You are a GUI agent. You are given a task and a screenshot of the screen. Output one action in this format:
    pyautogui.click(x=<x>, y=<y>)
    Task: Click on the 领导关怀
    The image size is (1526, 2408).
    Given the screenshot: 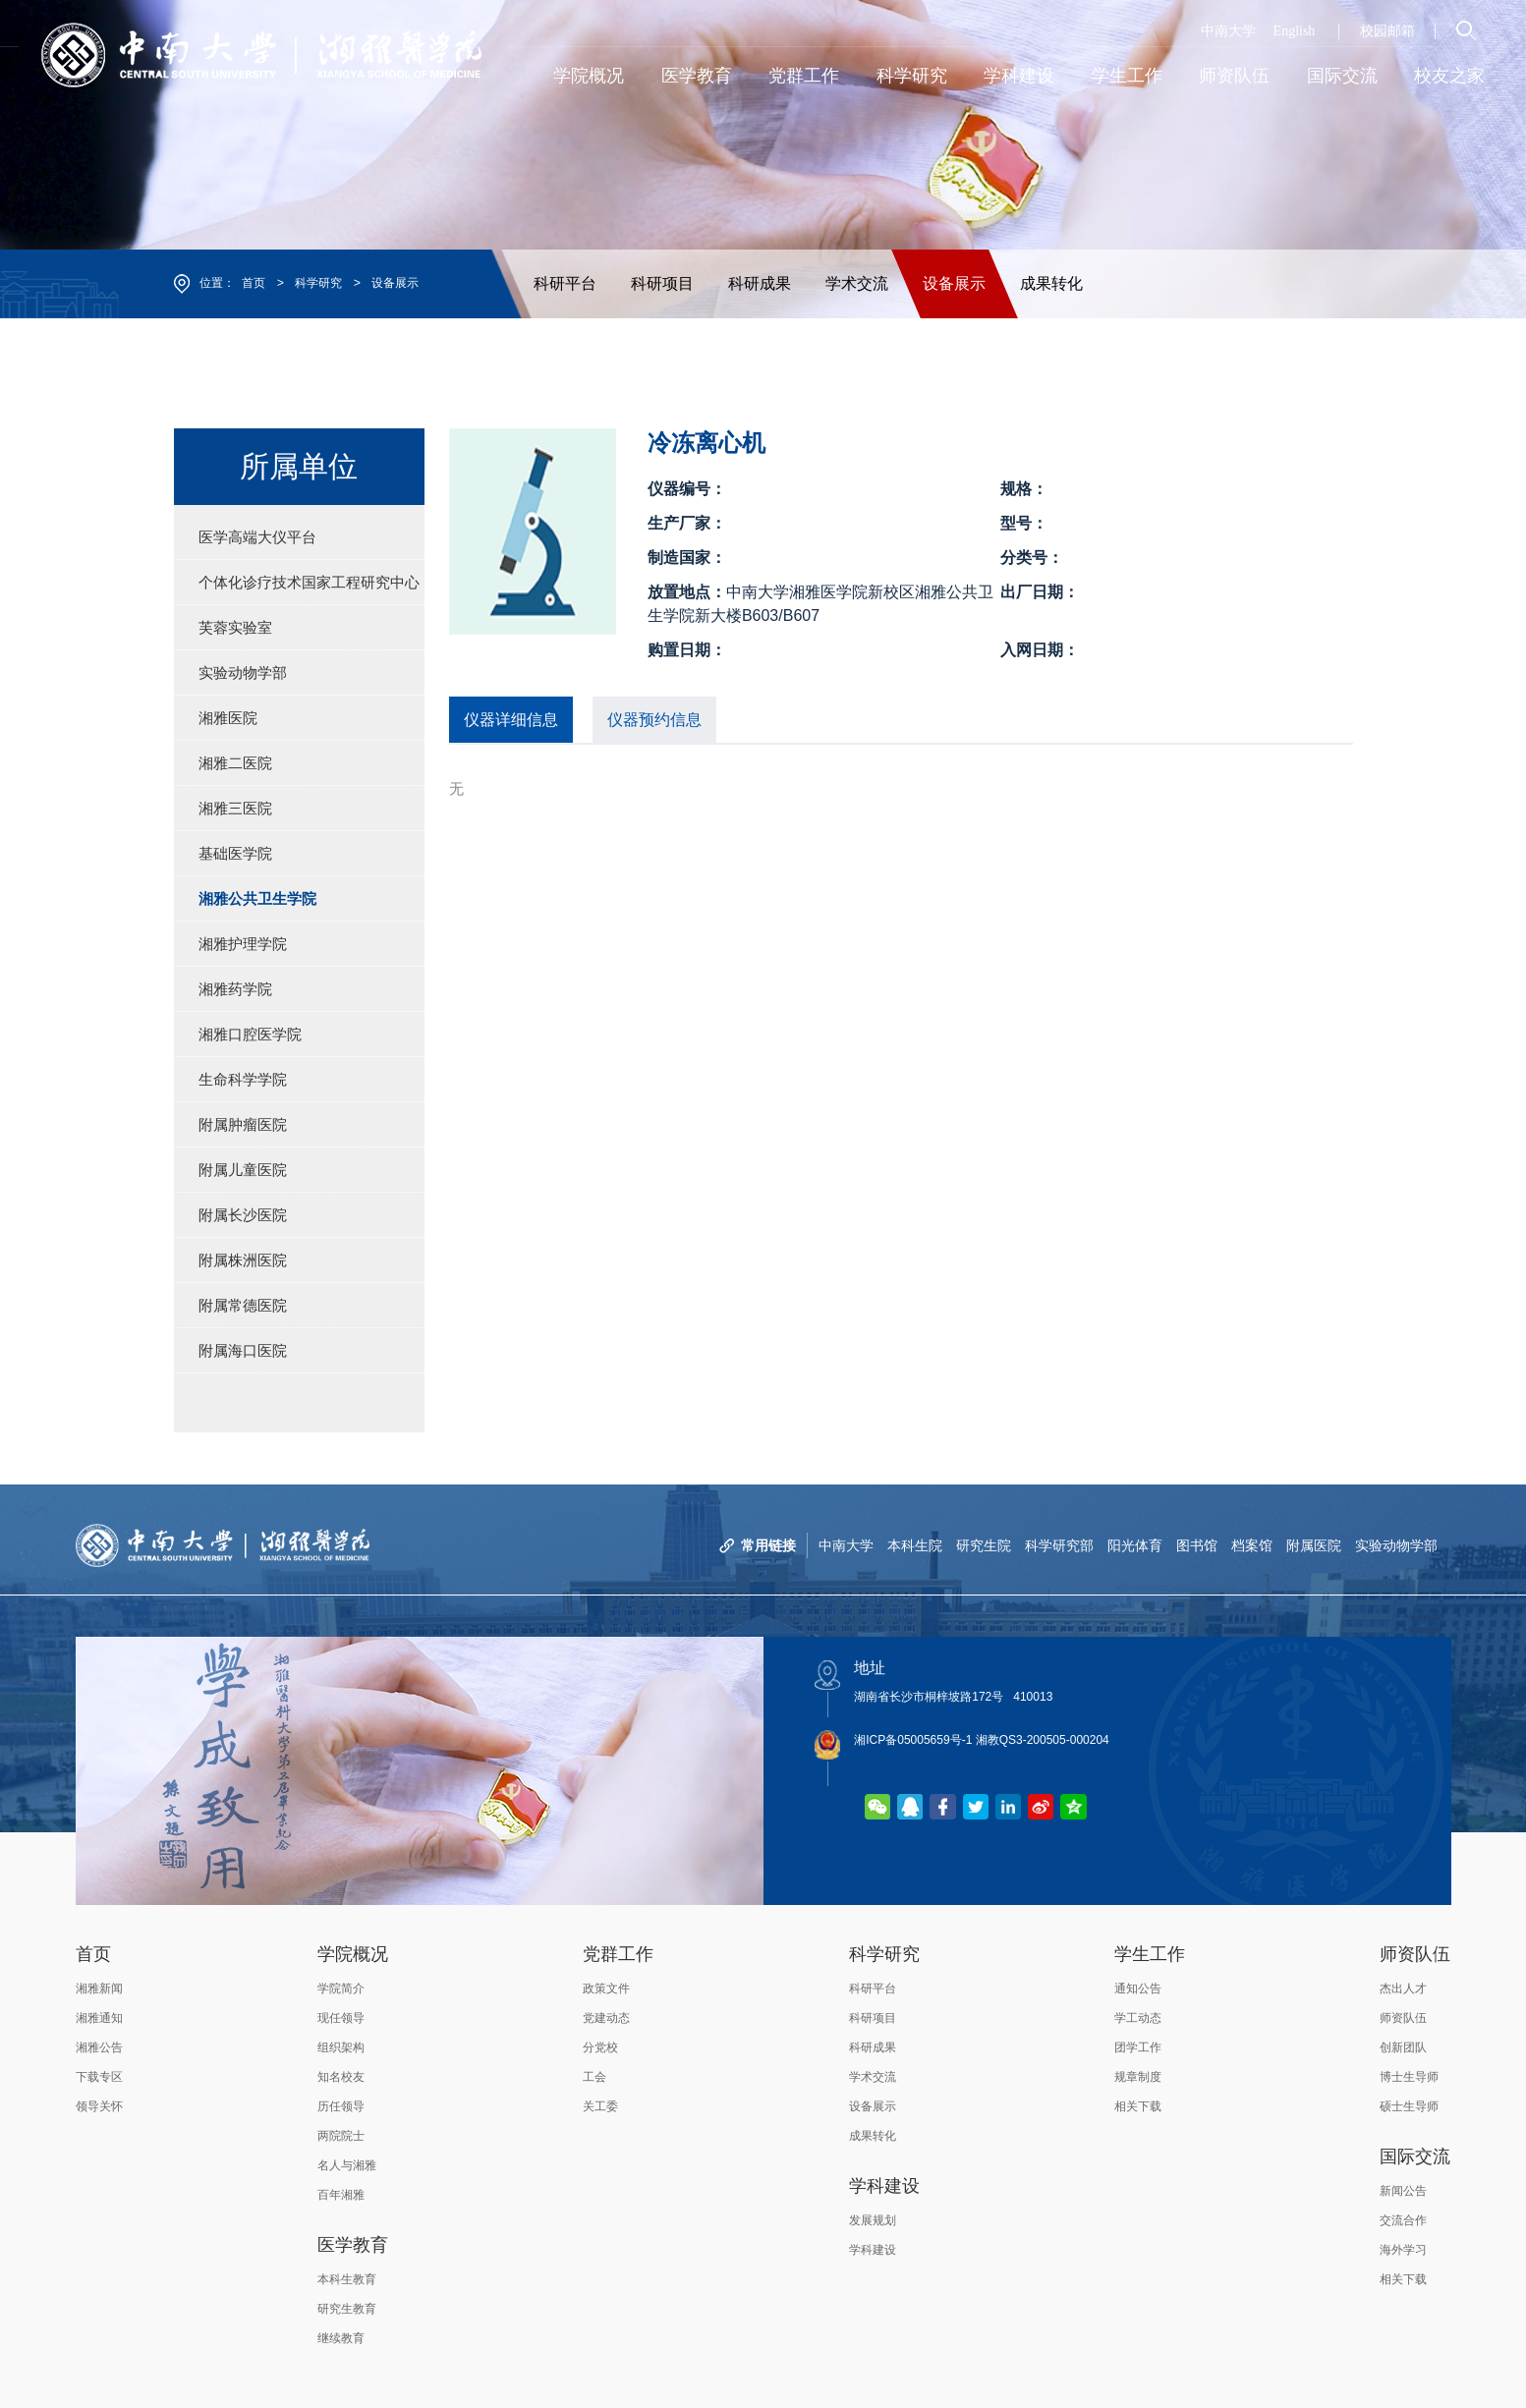 What is the action you would take?
    pyautogui.click(x=99, y=2106)
    